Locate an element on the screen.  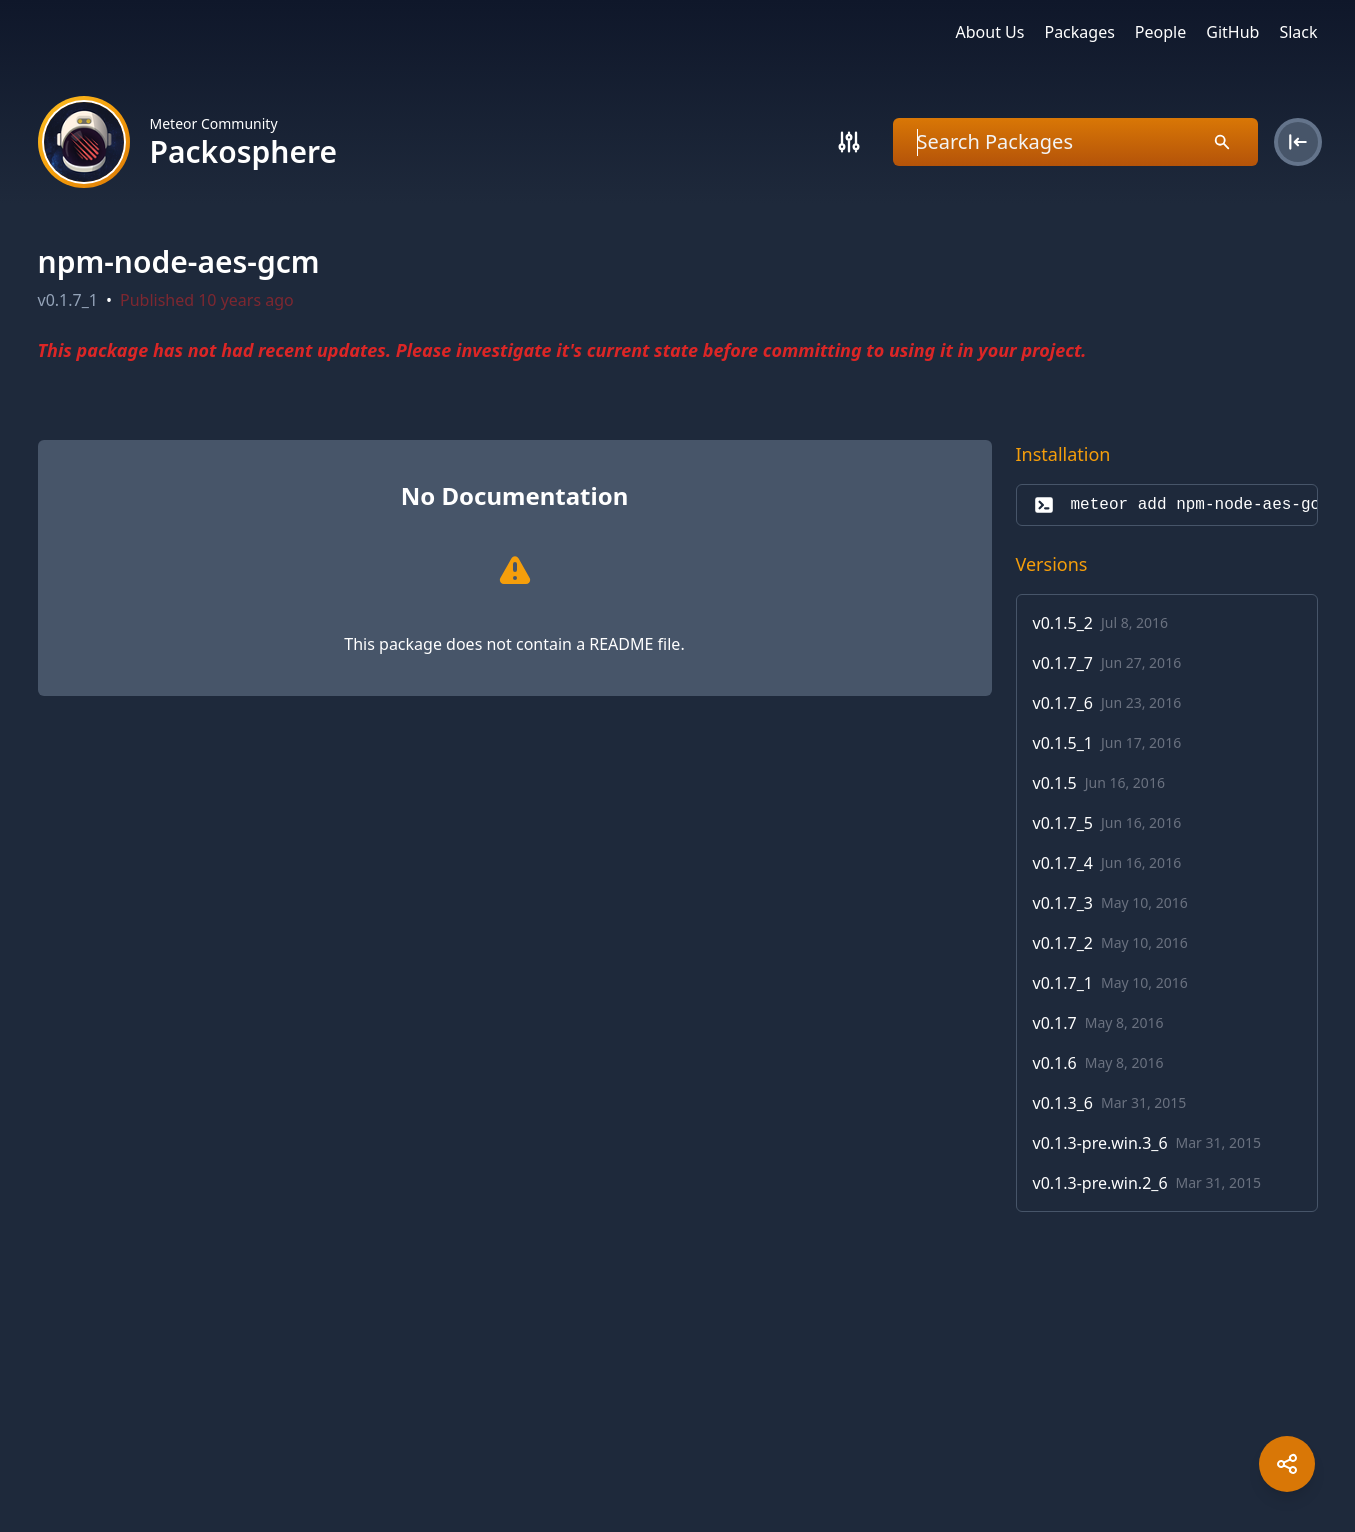
Slack is located at coordinates (1298, 32).